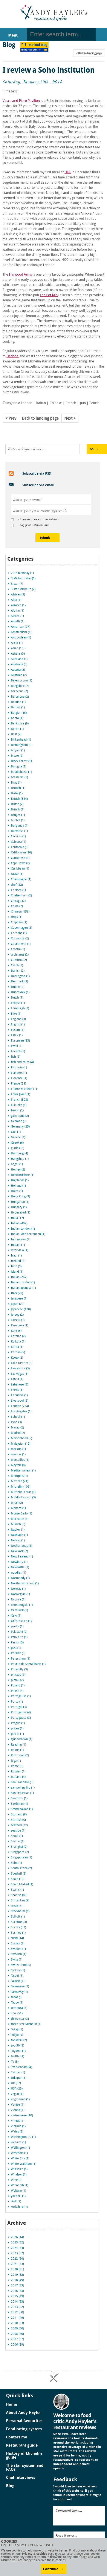 The image size is (107, 2576). I want to click on Pakistani (2), so click(19, 1632).